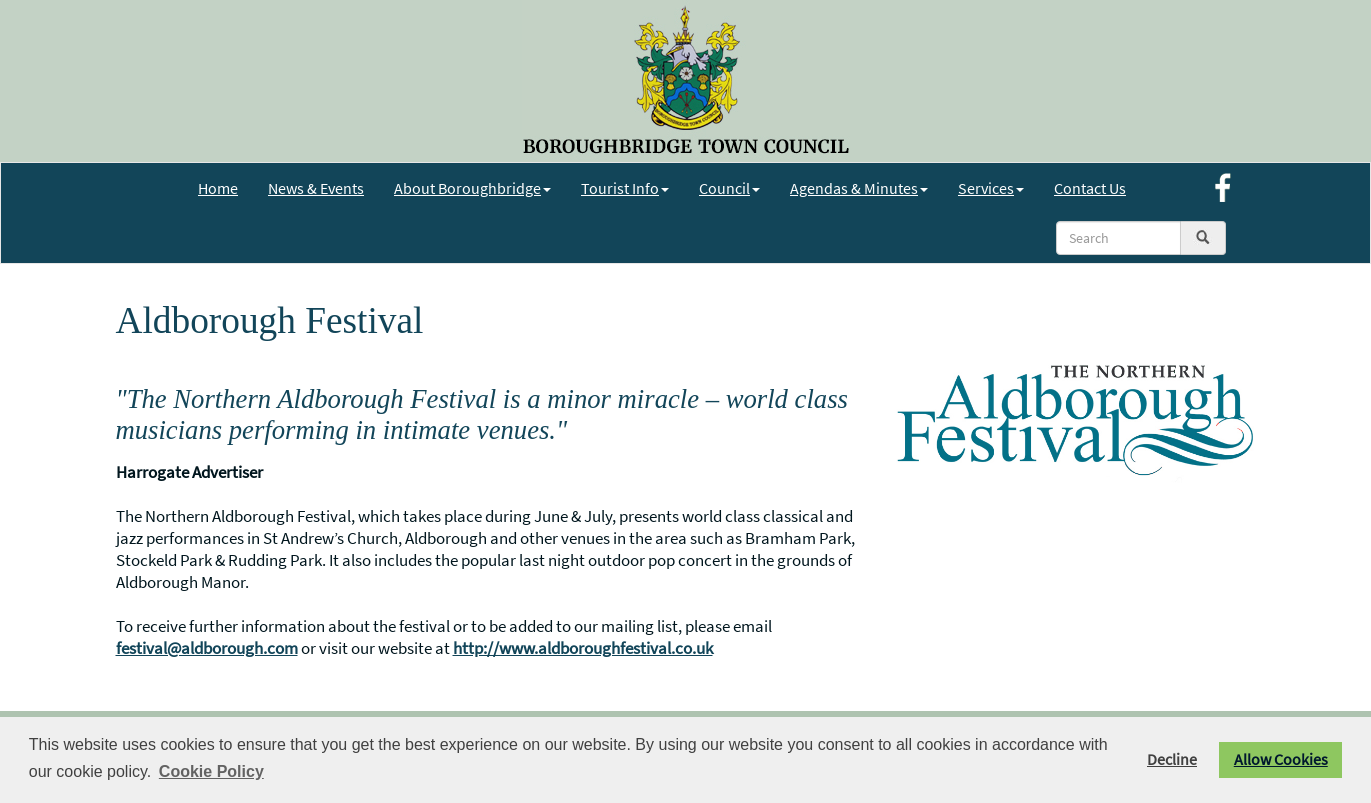 This screenshot has width=1371, height=803. Describe the element at coordinates (991, 188) in the screenshot. I see `Services` at that location.